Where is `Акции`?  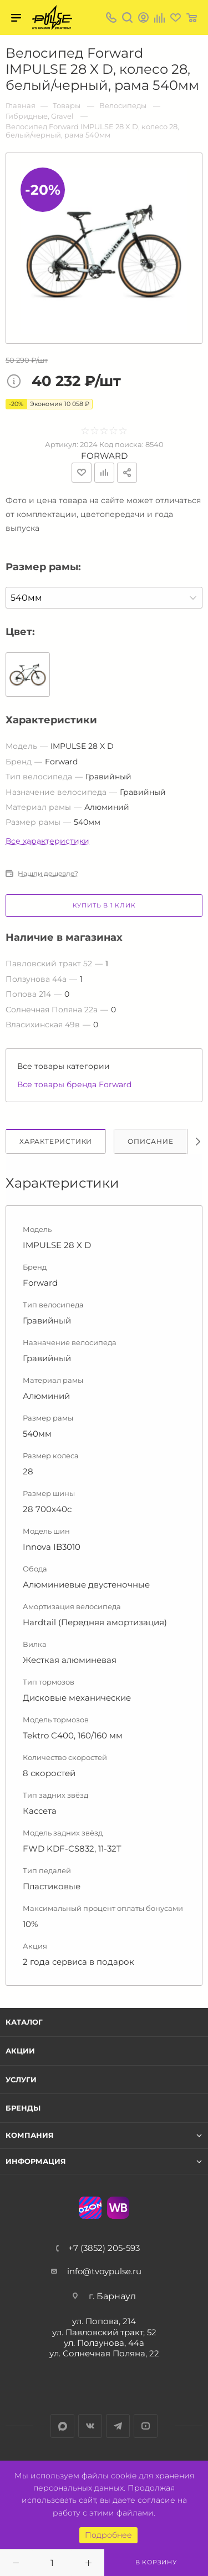 Акции is located at coordinates (20, 2050).